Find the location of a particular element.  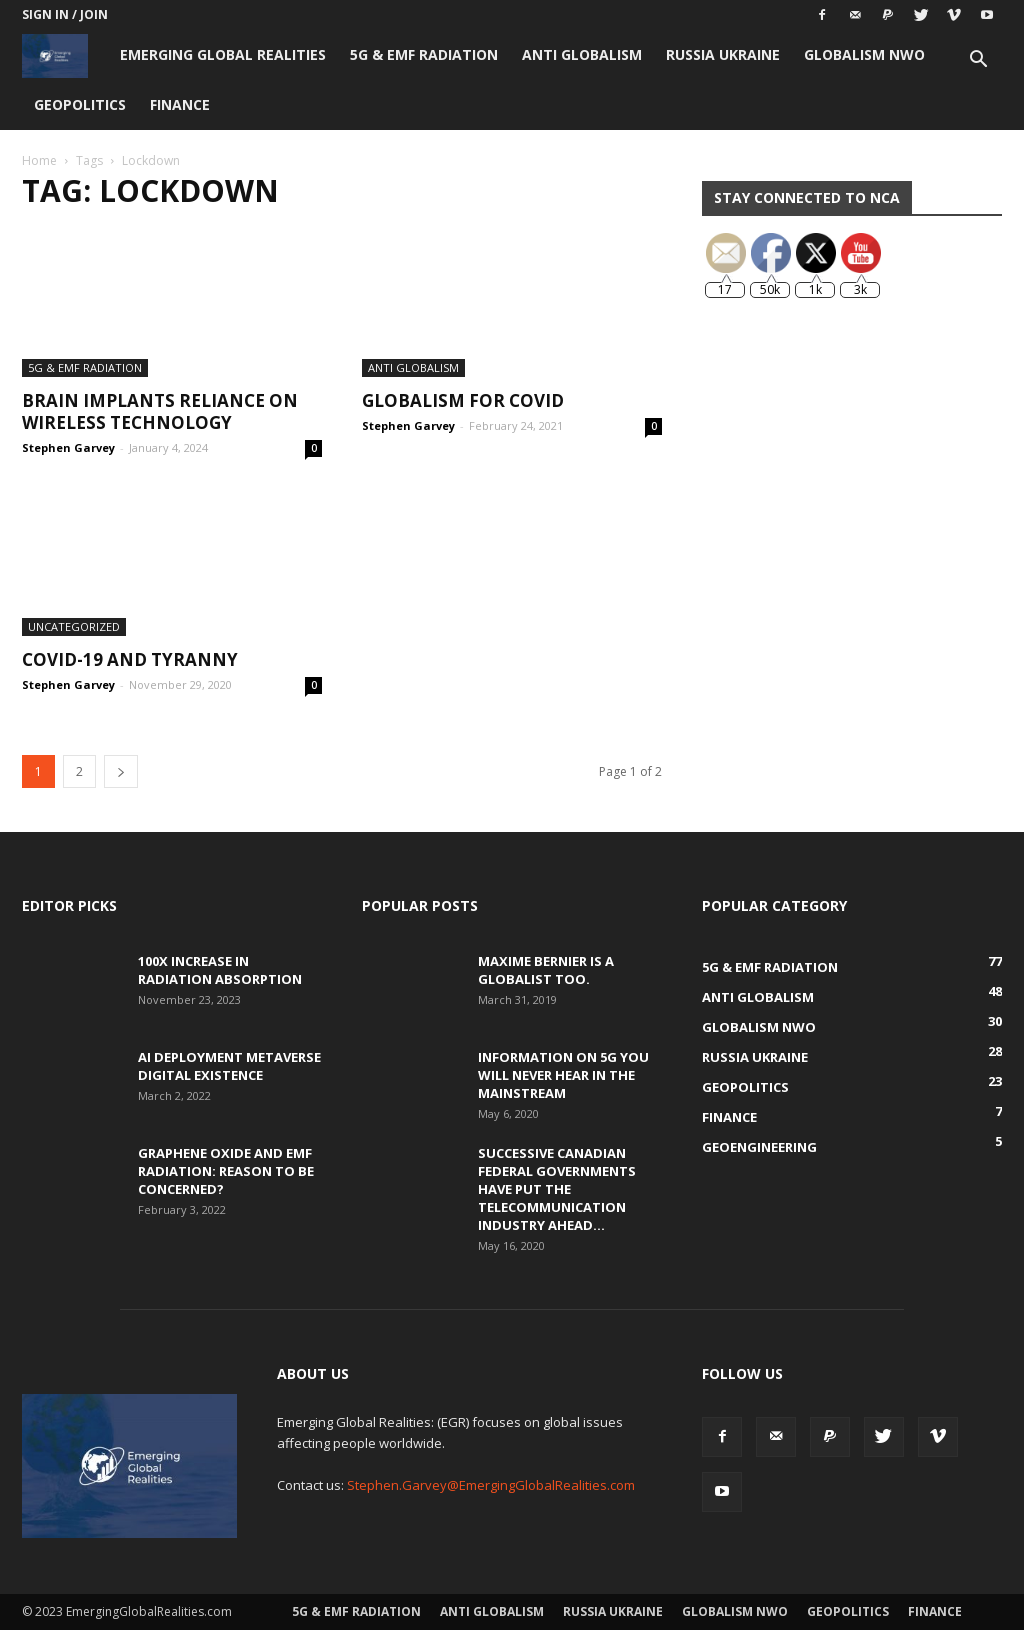

Finance is located at coordinates (180, 104).